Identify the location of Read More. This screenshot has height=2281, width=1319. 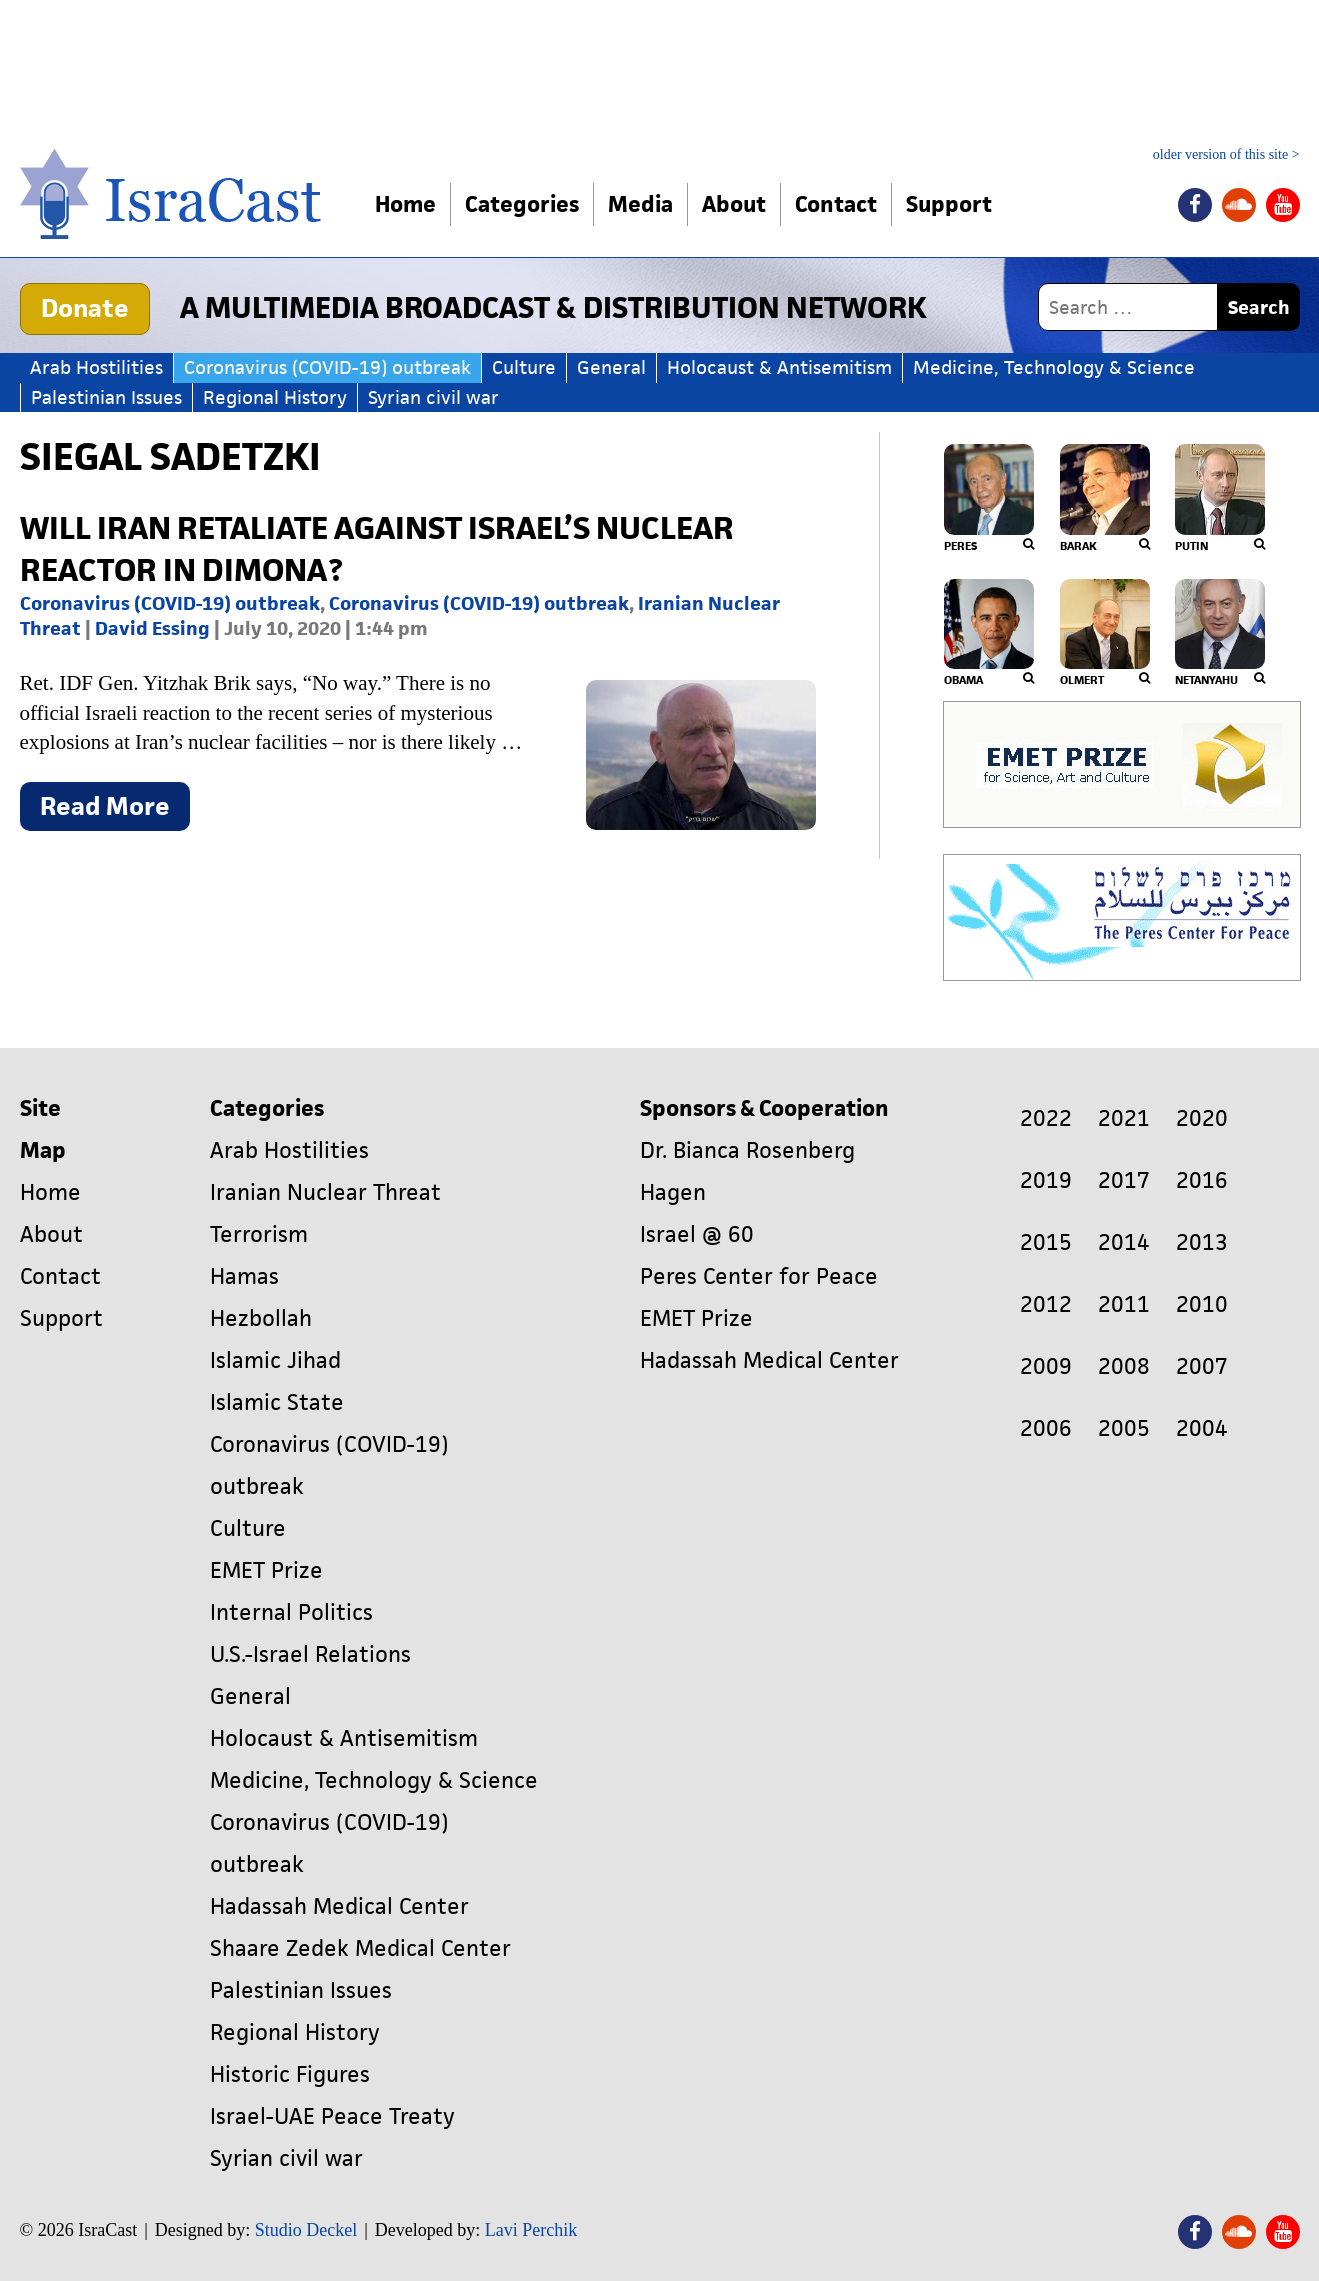
(115, 810).